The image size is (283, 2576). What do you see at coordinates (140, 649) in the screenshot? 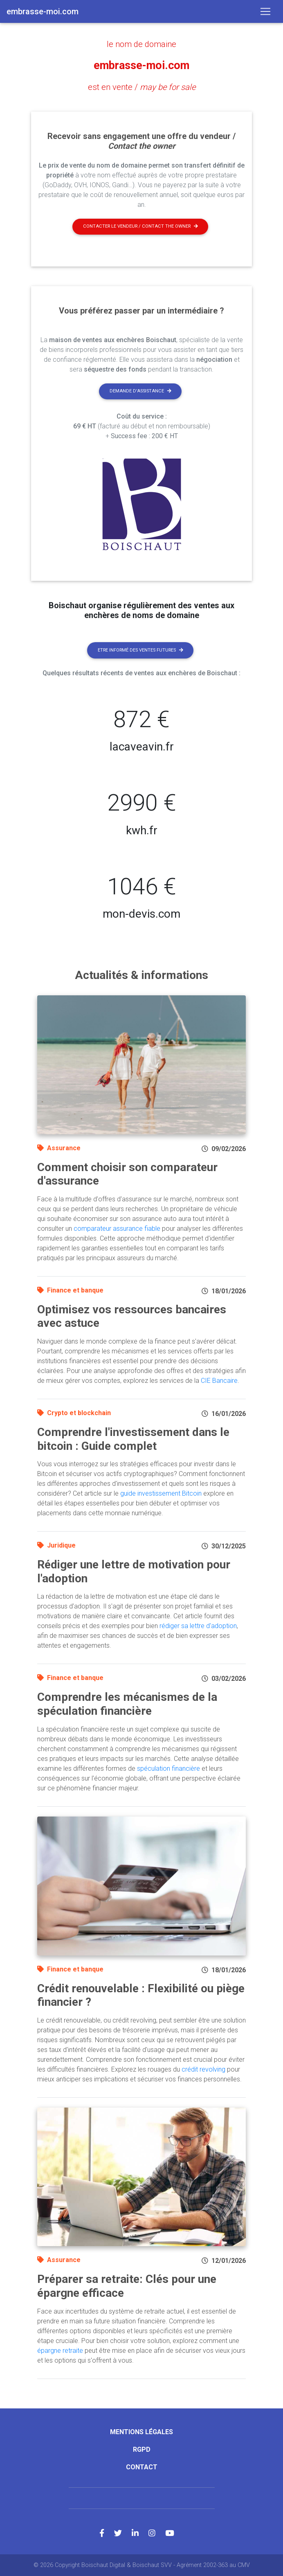
I see `Etre informé des ventes futures [button]` at bounding box center [140, 649].